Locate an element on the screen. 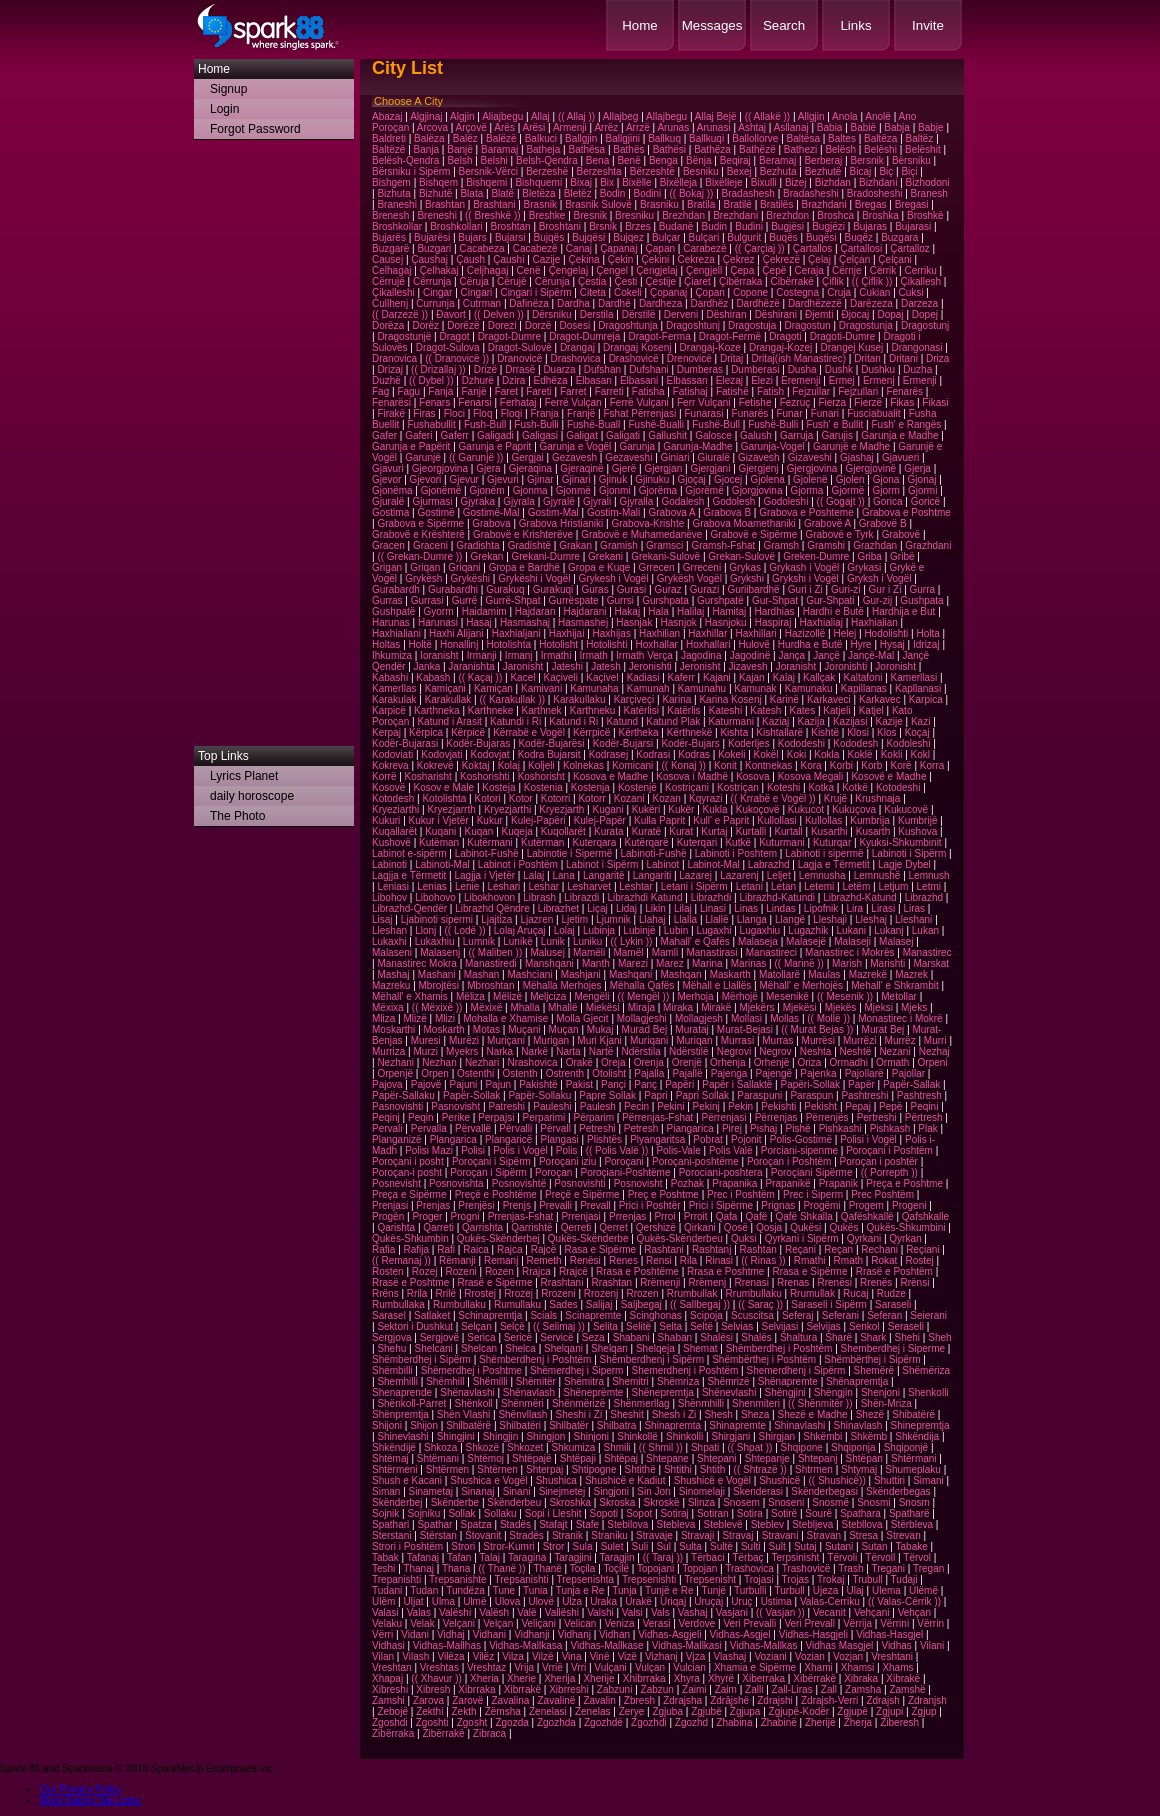  Sula is located at coordinates (582, 1546).